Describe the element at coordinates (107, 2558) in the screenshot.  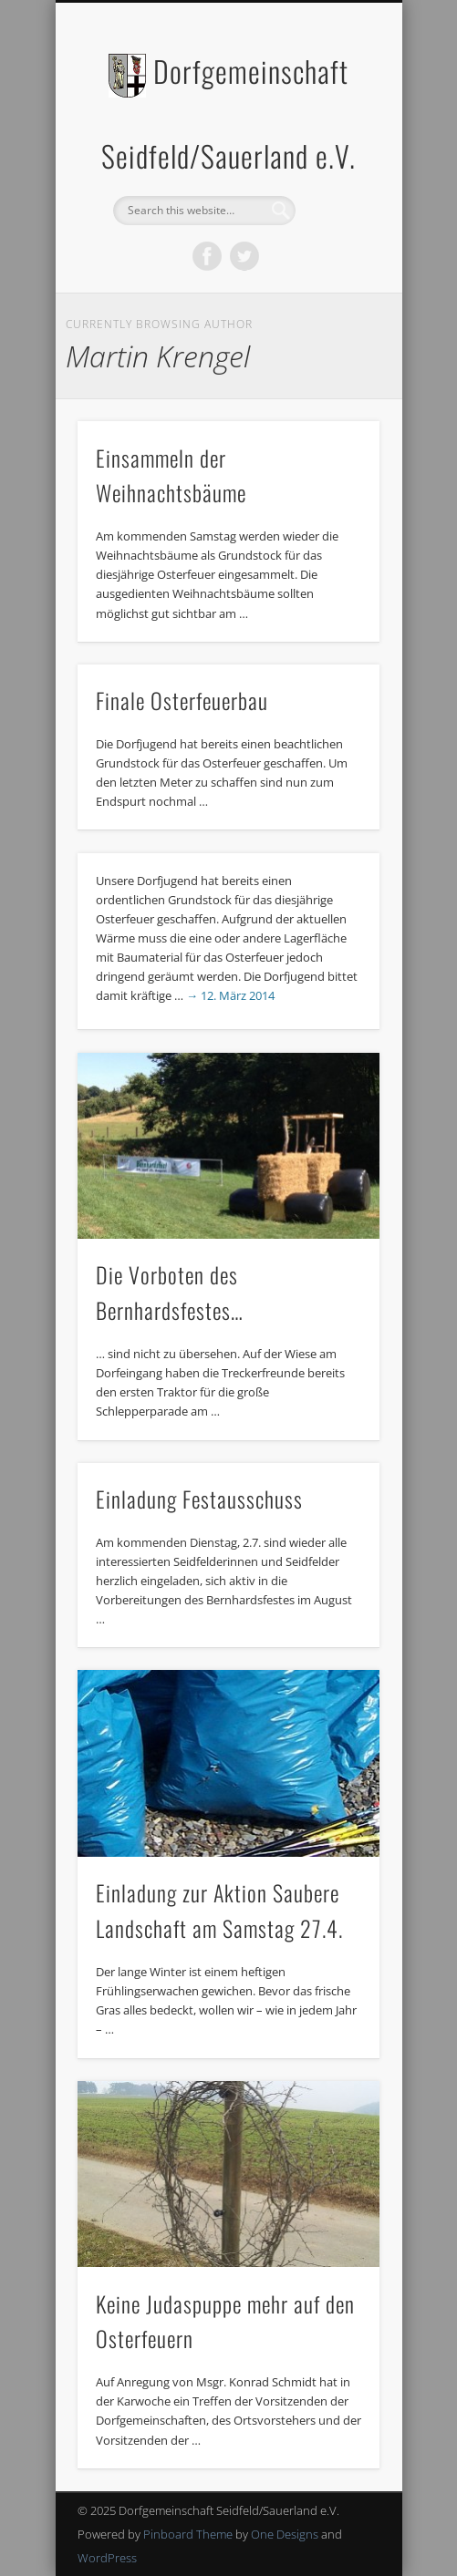
I see `WordPress` at that location.